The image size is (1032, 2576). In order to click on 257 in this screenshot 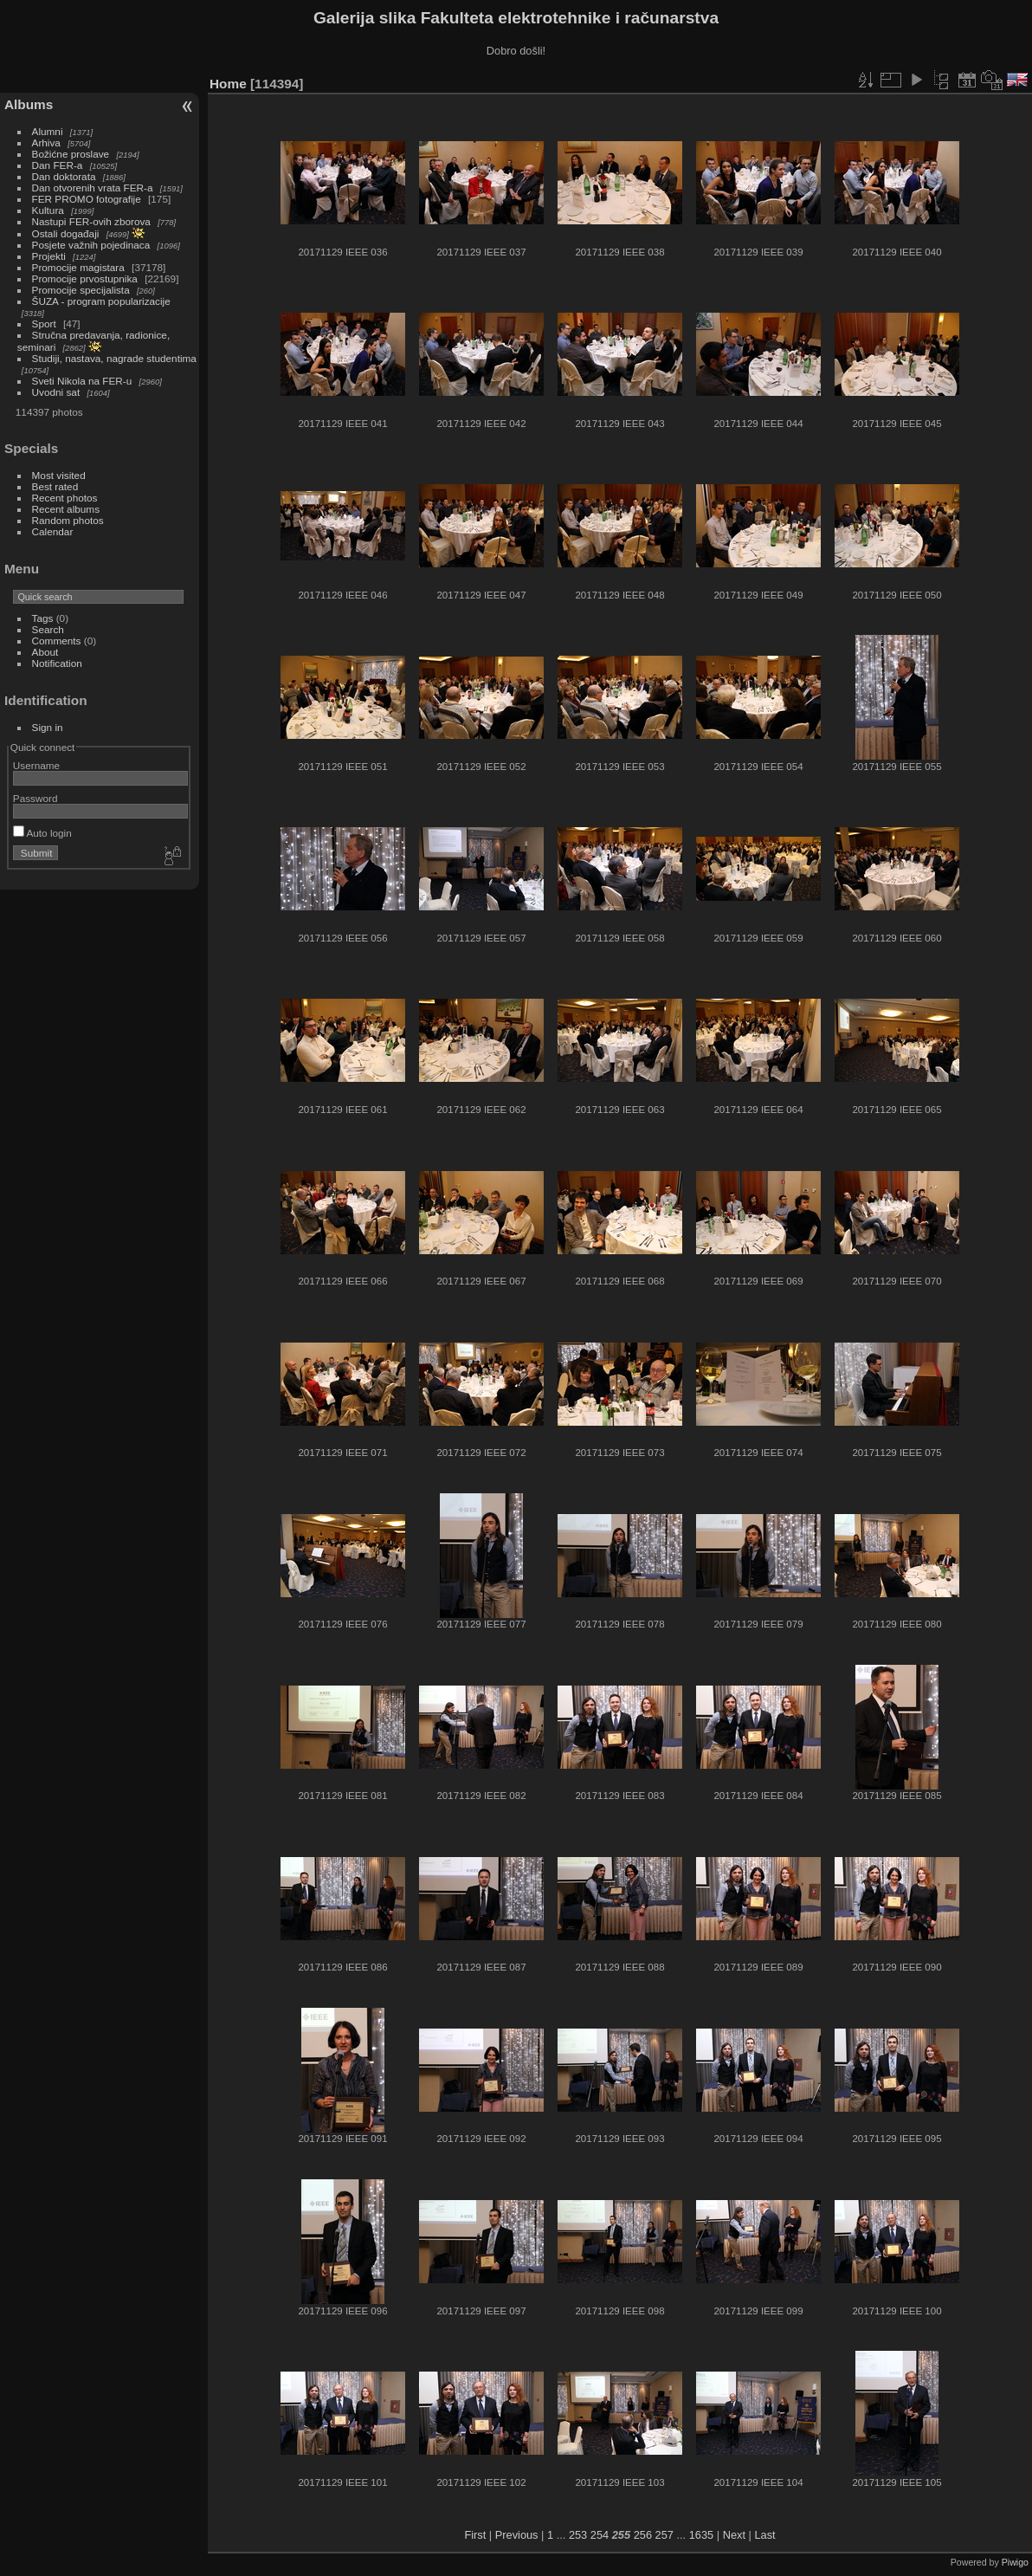, I will do `click(664, 2534)`.